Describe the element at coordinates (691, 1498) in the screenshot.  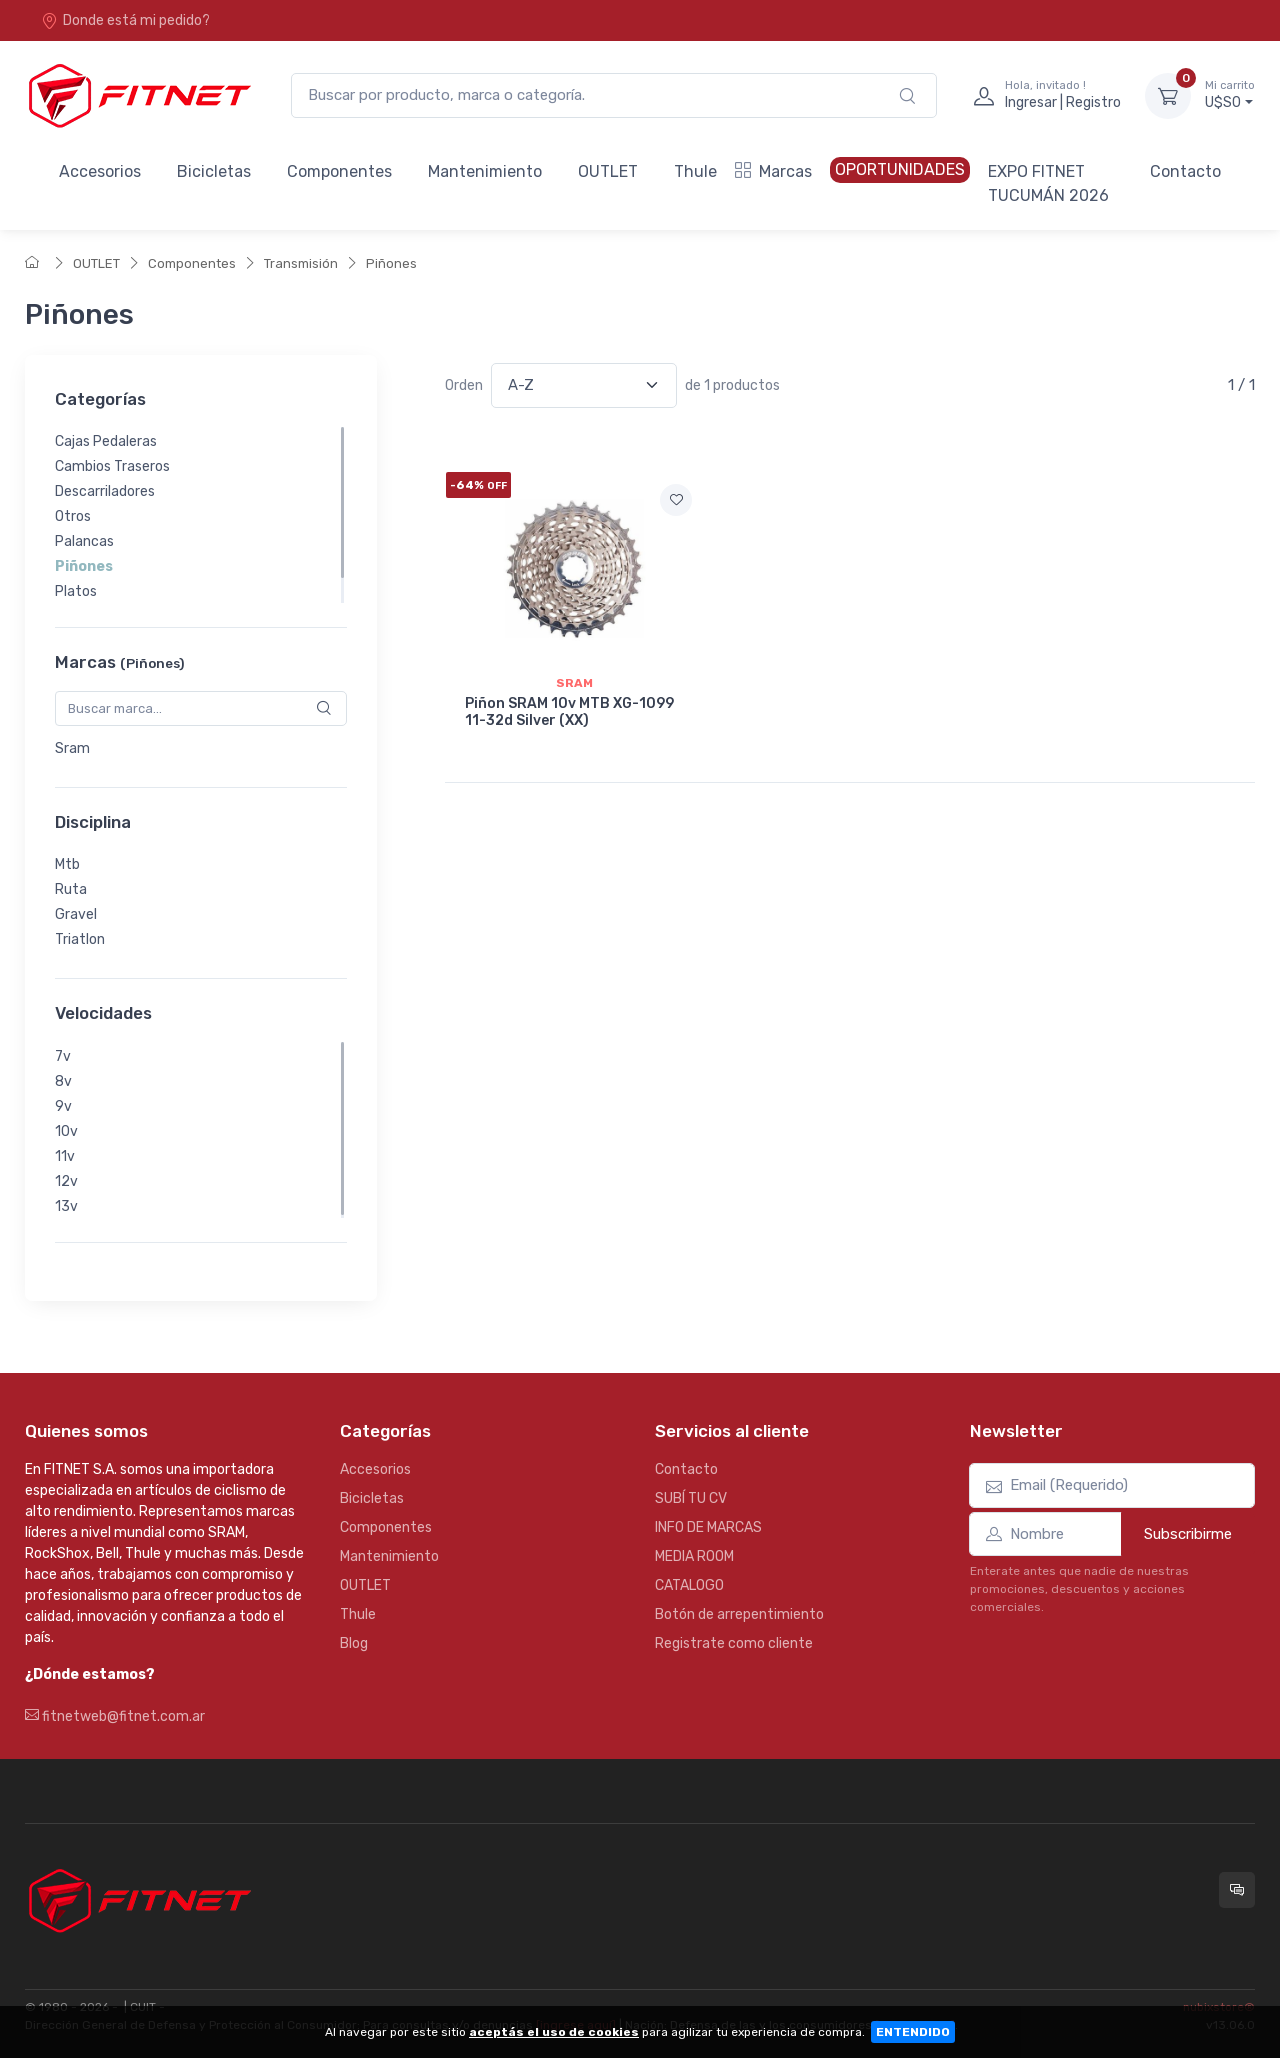
I see `SUBÍ TU CV` at that location.